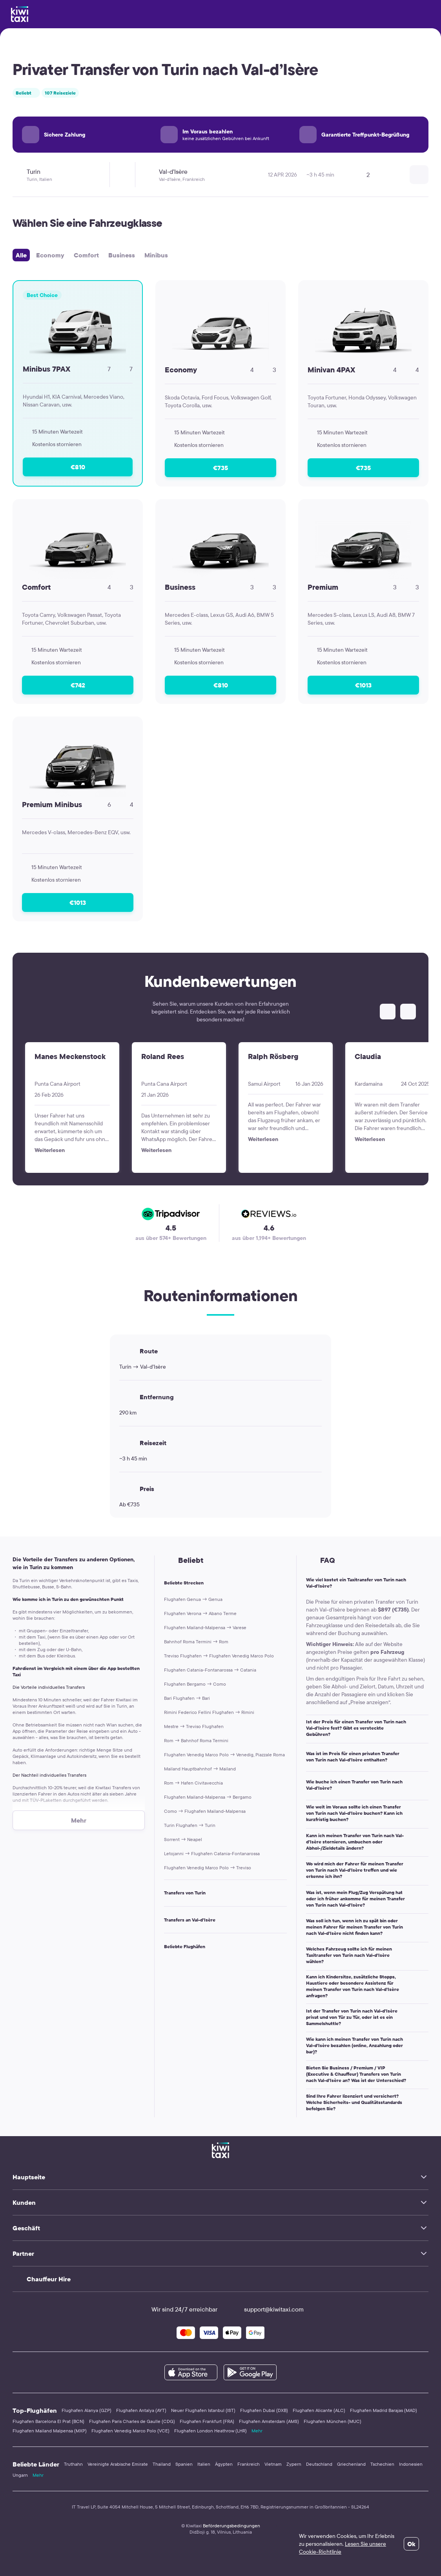 This screenshot has width=441, height=2576. What do you see at coordinates (49, 2279) in the screenshot?
I see `Chauffeur Hire` at bounding box center [49, 2279].